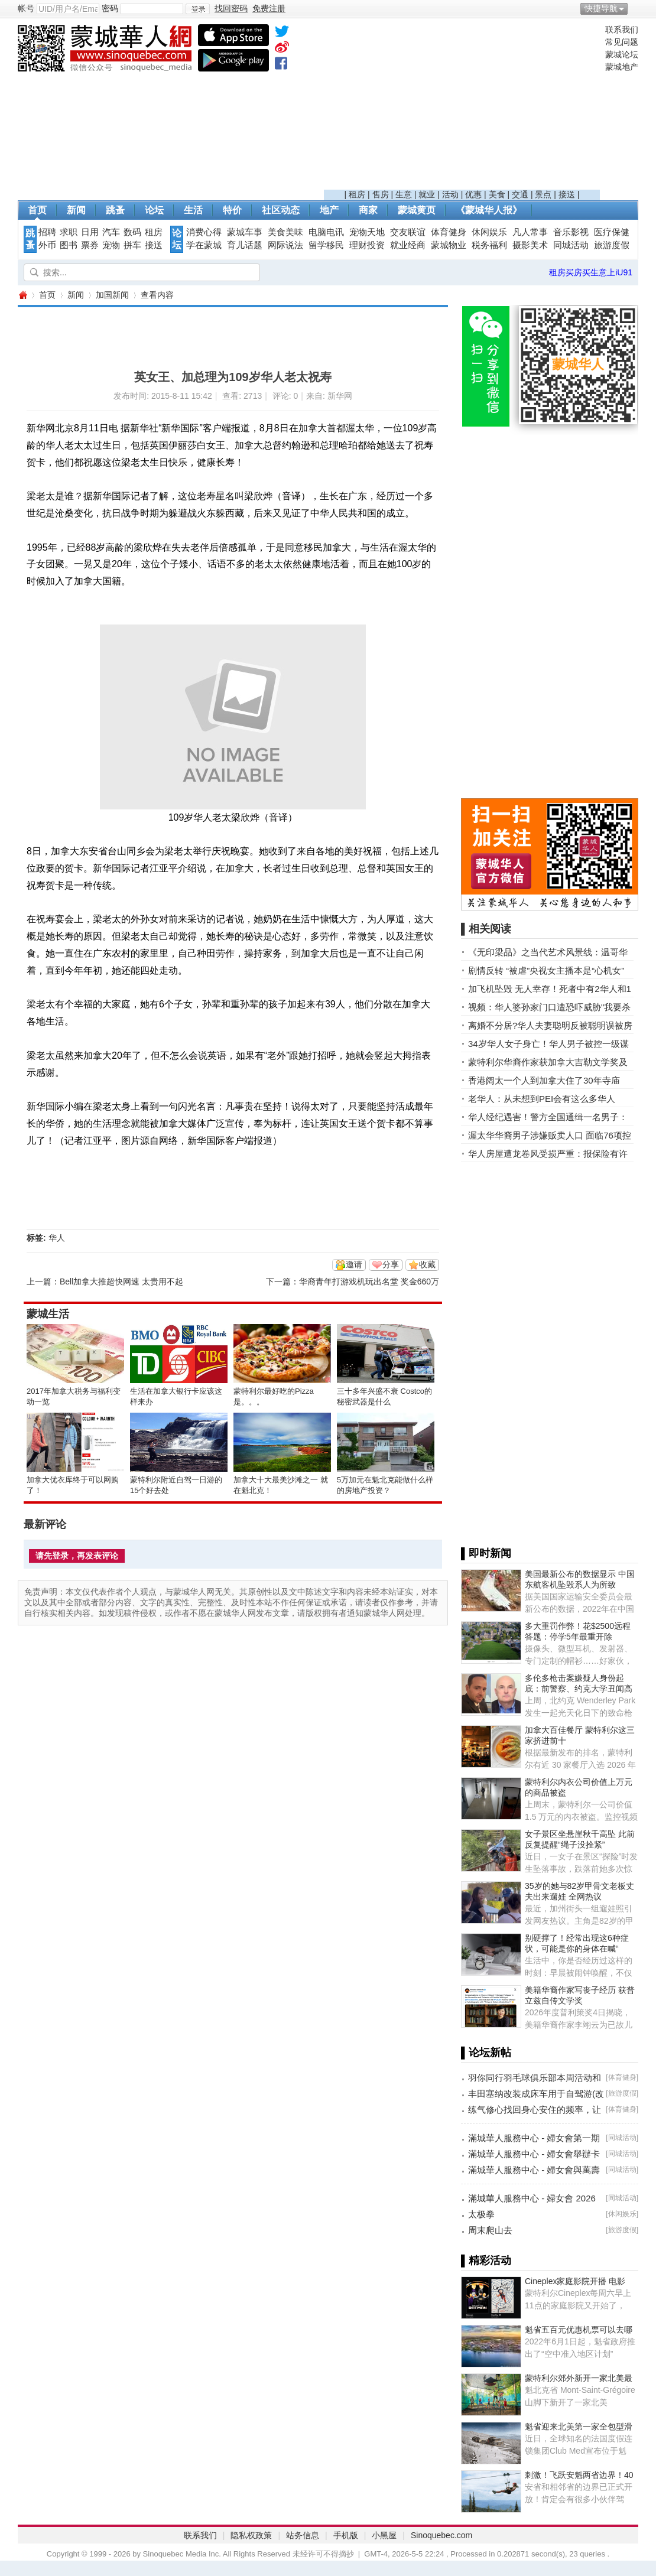  I want to click on 活动, so click(450, 194).